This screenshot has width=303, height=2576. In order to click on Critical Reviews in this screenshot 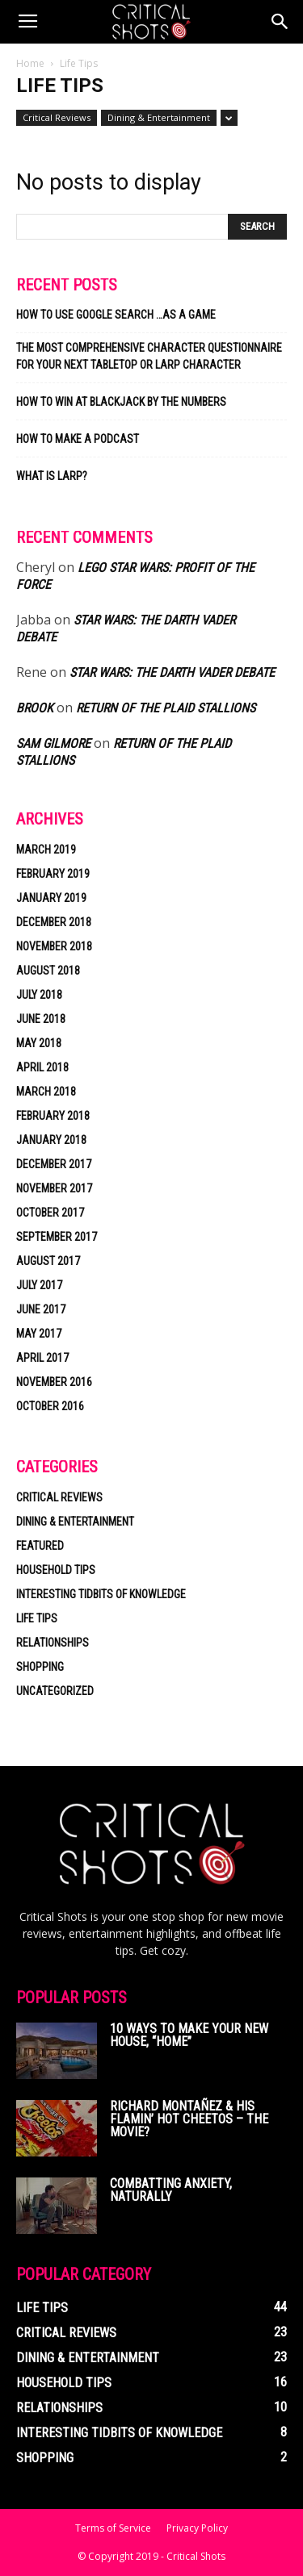, I will do `click(56, 117)`.